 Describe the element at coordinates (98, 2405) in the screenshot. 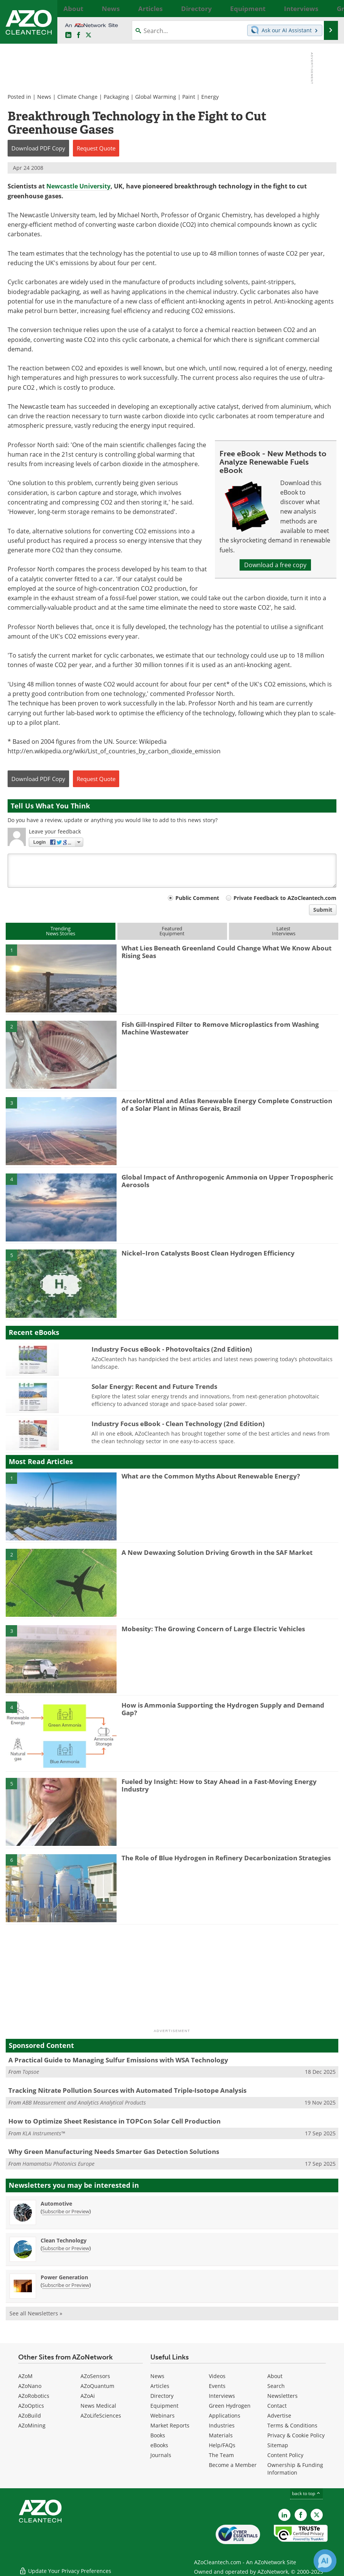

I see `News Medical` at that location.